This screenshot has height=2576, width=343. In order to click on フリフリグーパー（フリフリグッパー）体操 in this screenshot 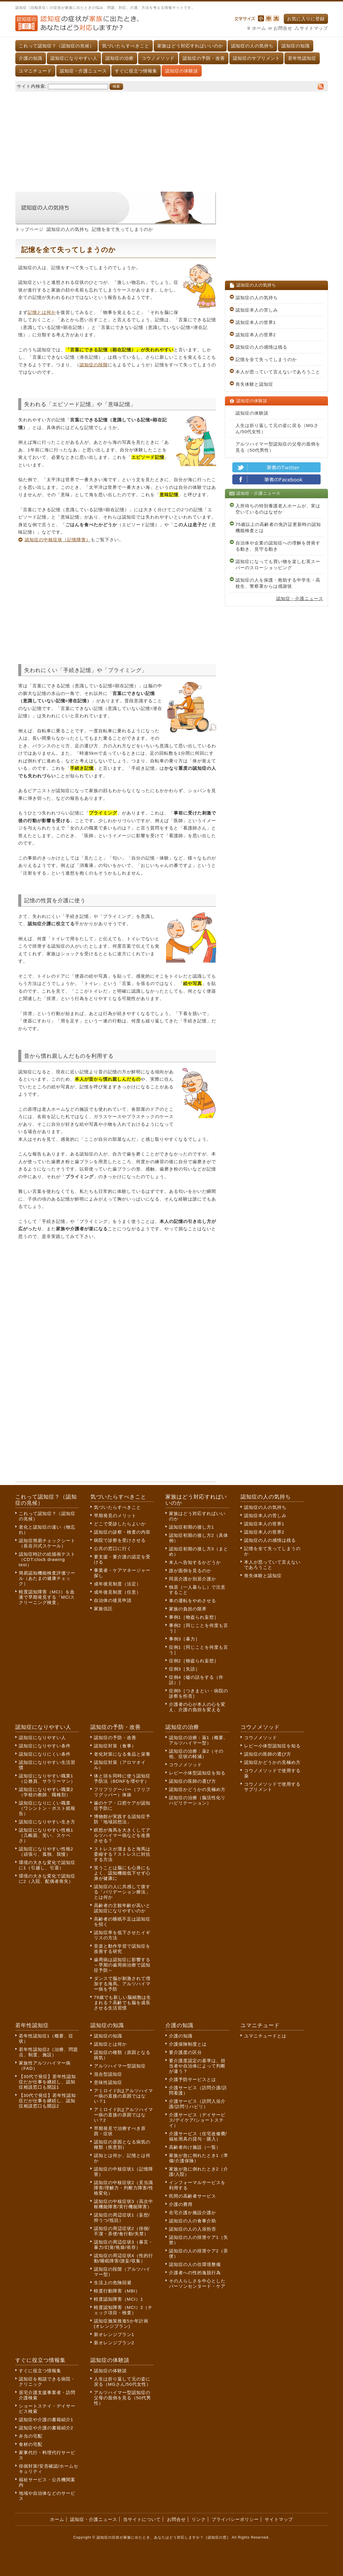, I will do `click(122, 1792)`.